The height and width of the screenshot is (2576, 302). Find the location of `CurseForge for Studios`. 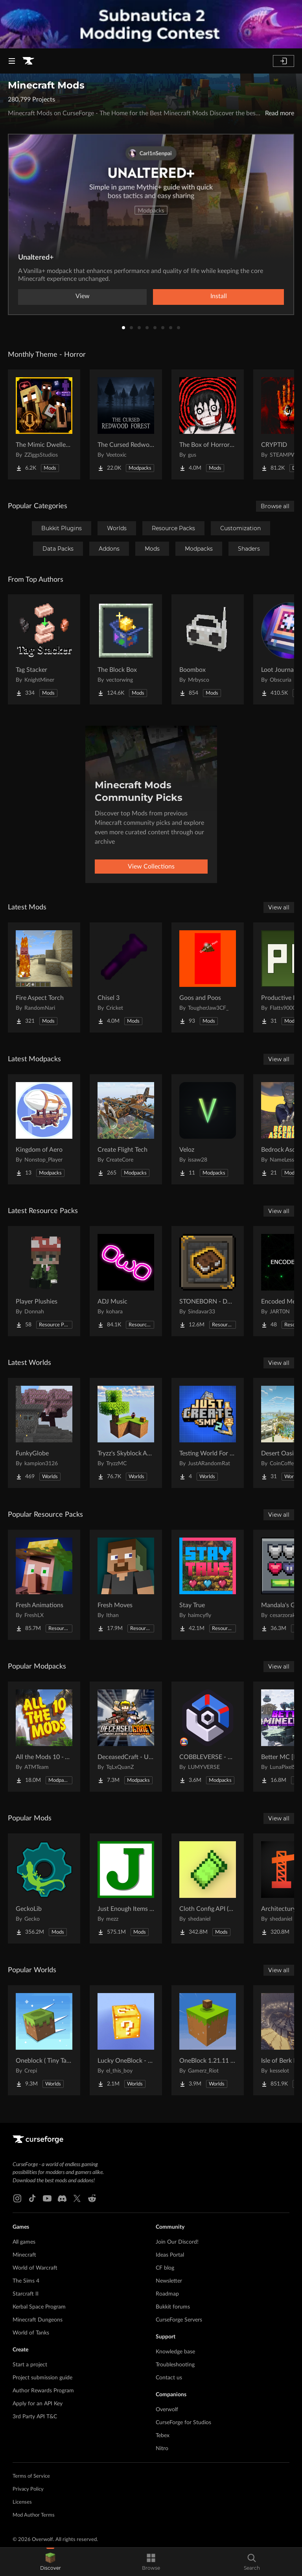

CurseForge for Studios is located at coordinates (183, 2422).